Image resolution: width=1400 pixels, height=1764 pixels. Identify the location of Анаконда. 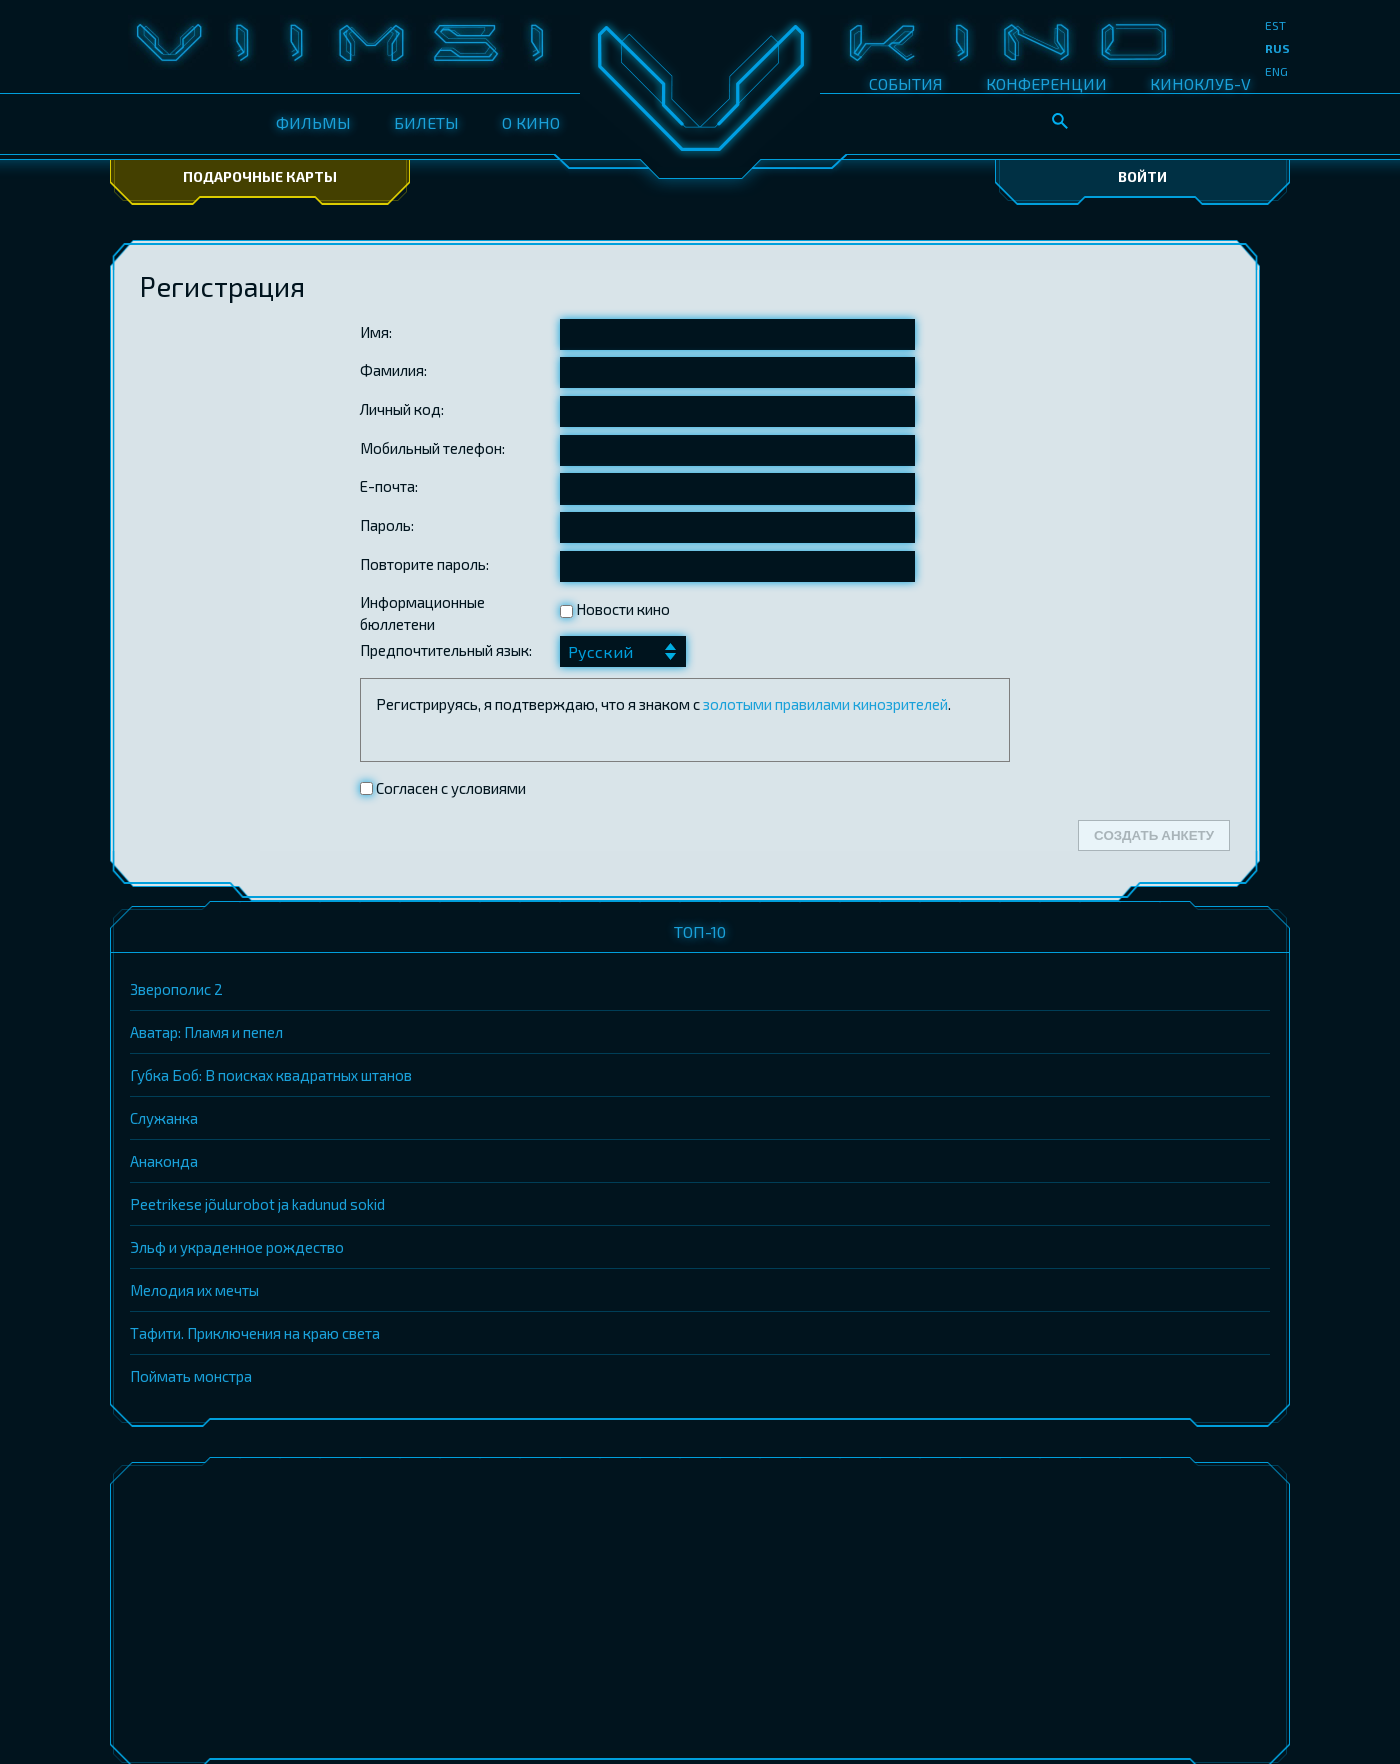
(164, 1161).